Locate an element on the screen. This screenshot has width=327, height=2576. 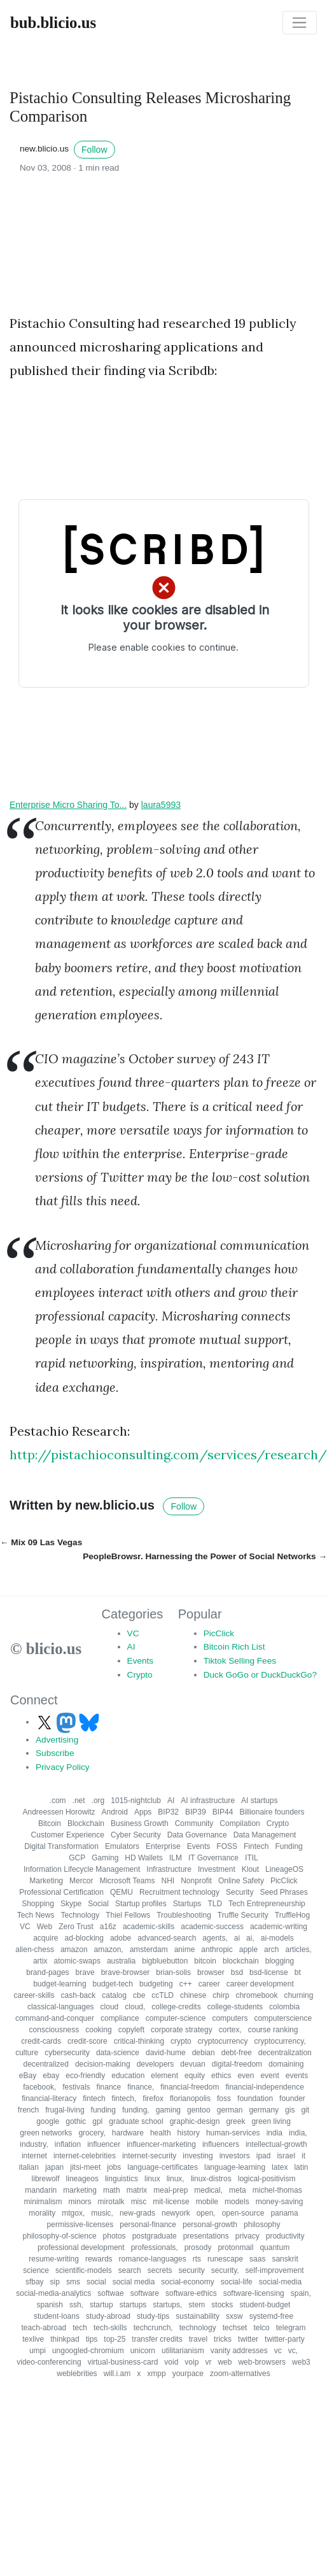
developers is located at coordinates (155, 2064).